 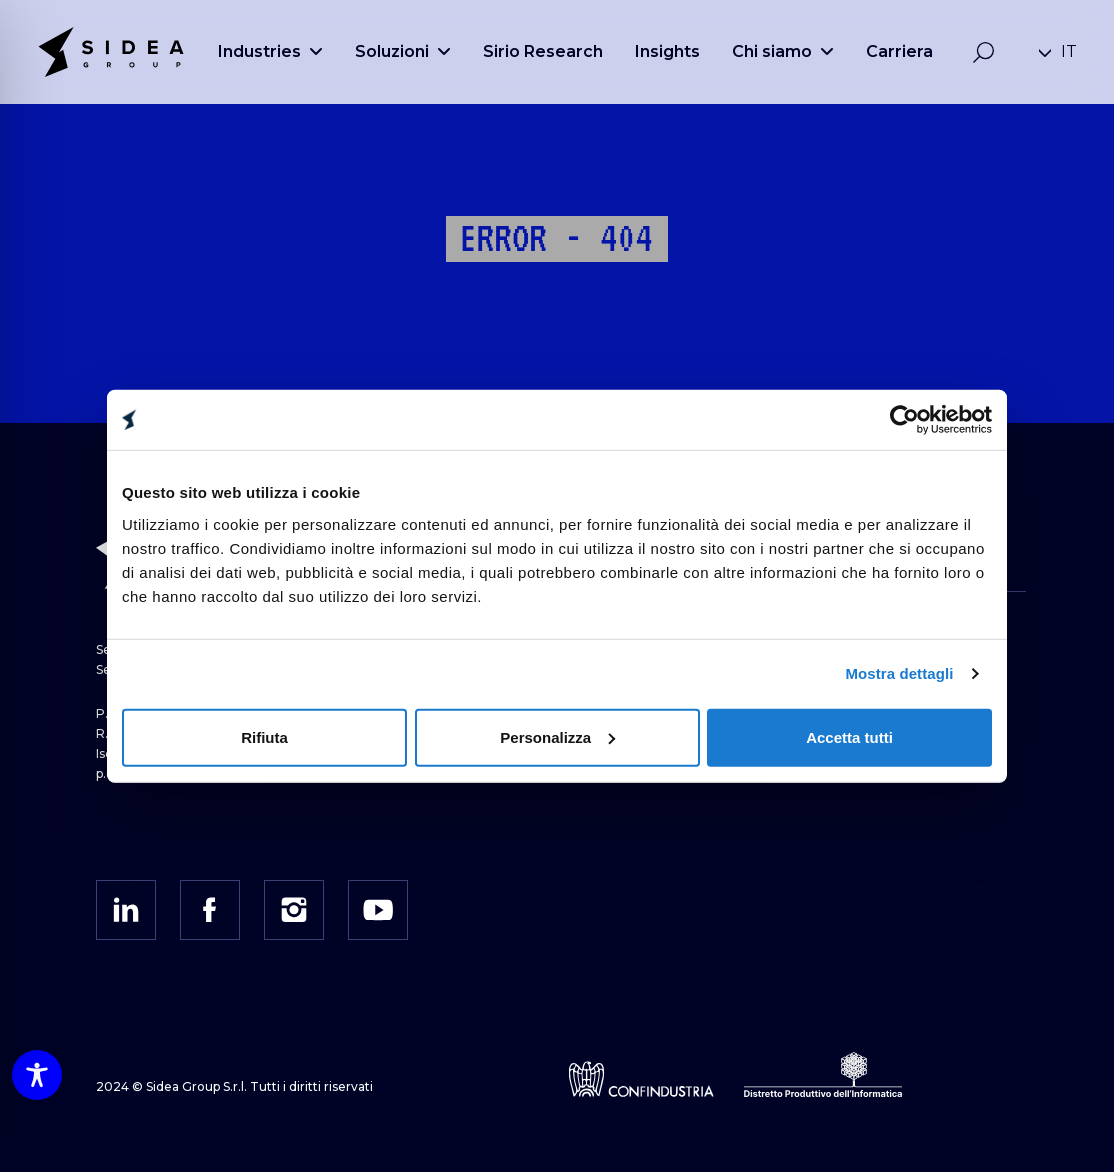 I want to click on [Cookiebot di Usercentrics - si apre in una nuova scheda], so click(x=904, y=420).